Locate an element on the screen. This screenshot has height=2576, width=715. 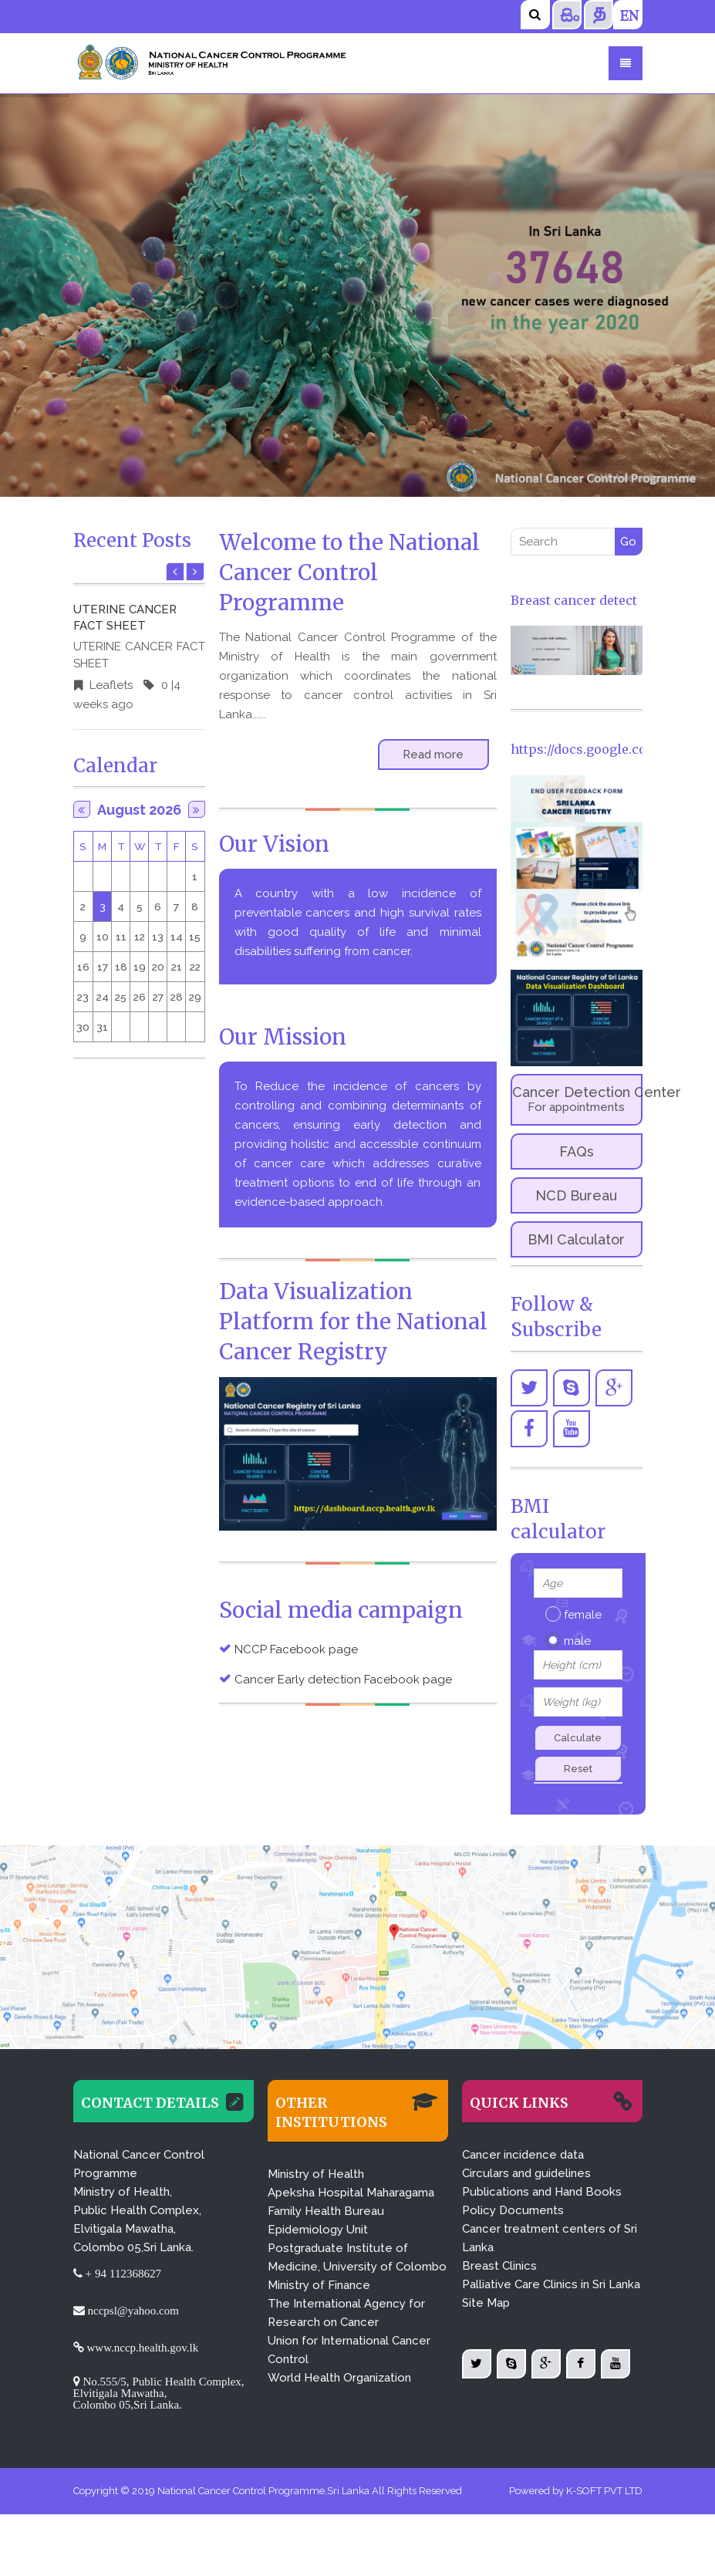
Cancer incidence data is located at coordinates (523, 2155).